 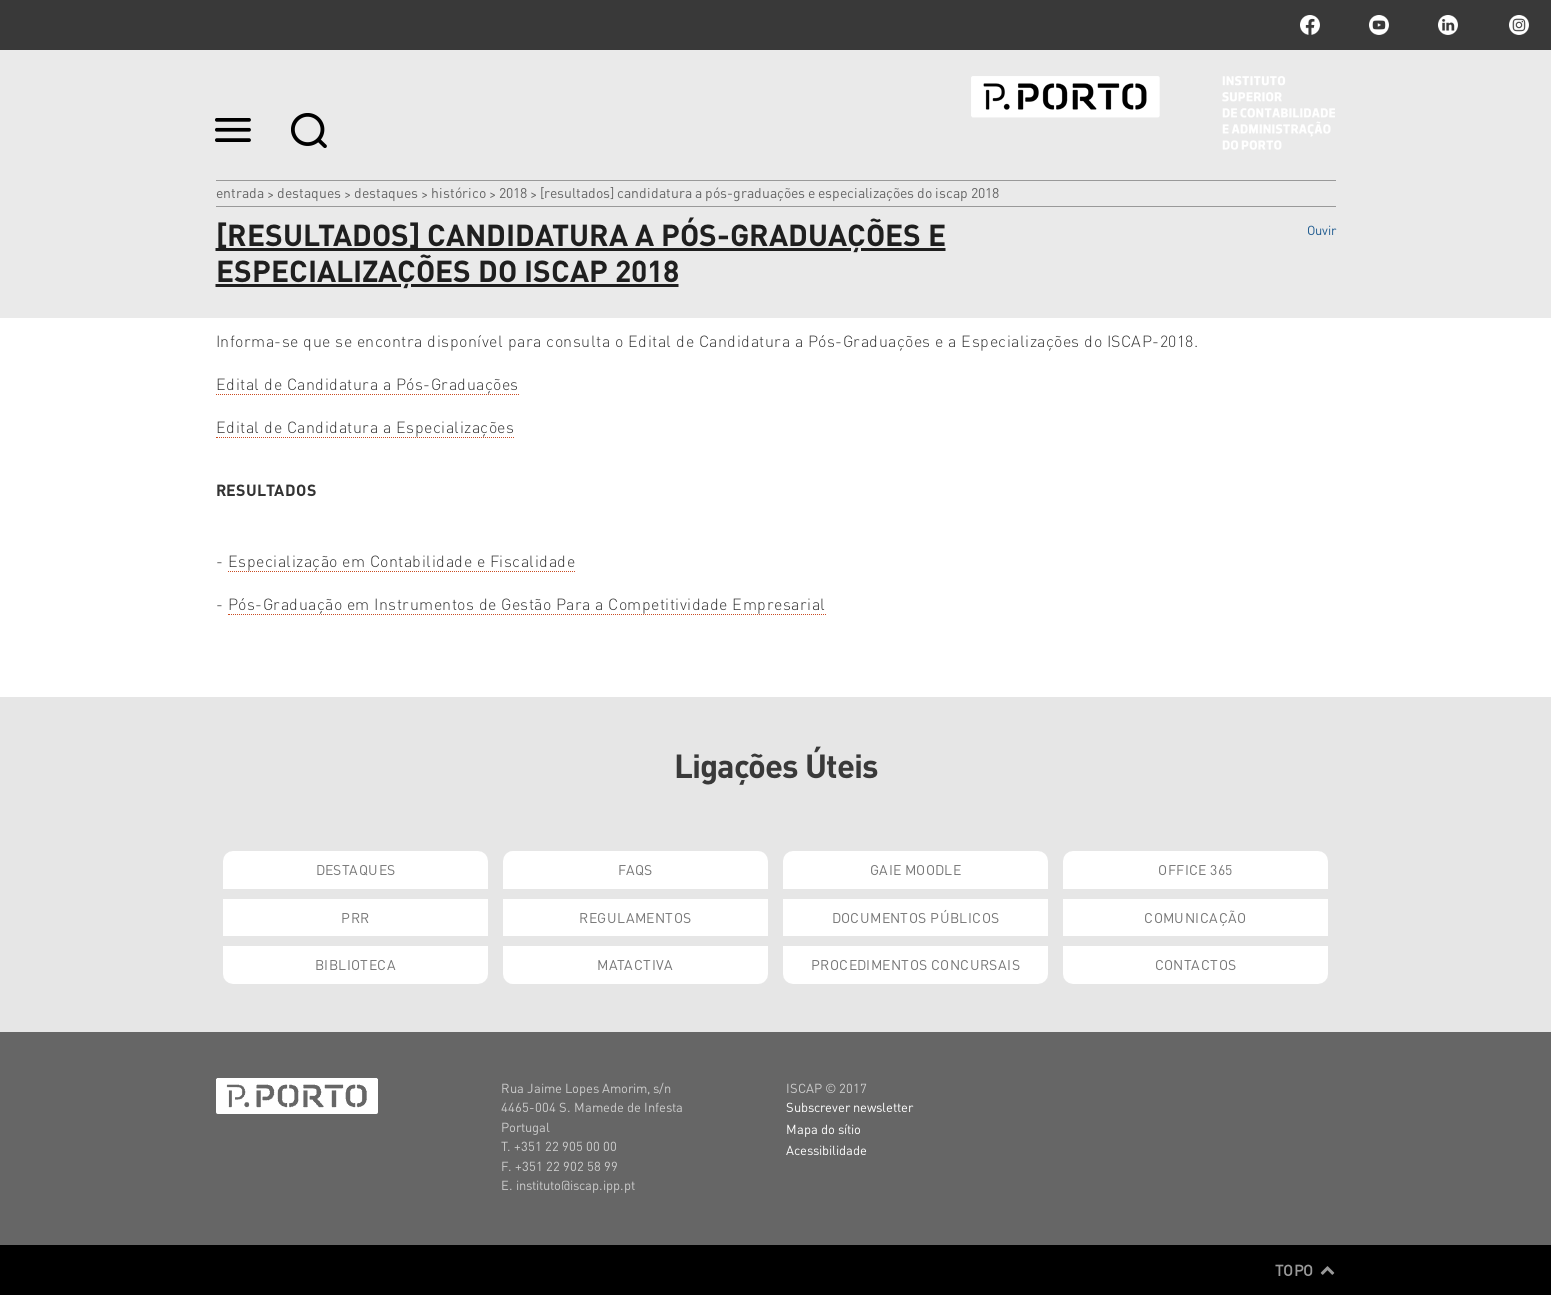 I want to click on Histórico, so click(x=458, y=192).